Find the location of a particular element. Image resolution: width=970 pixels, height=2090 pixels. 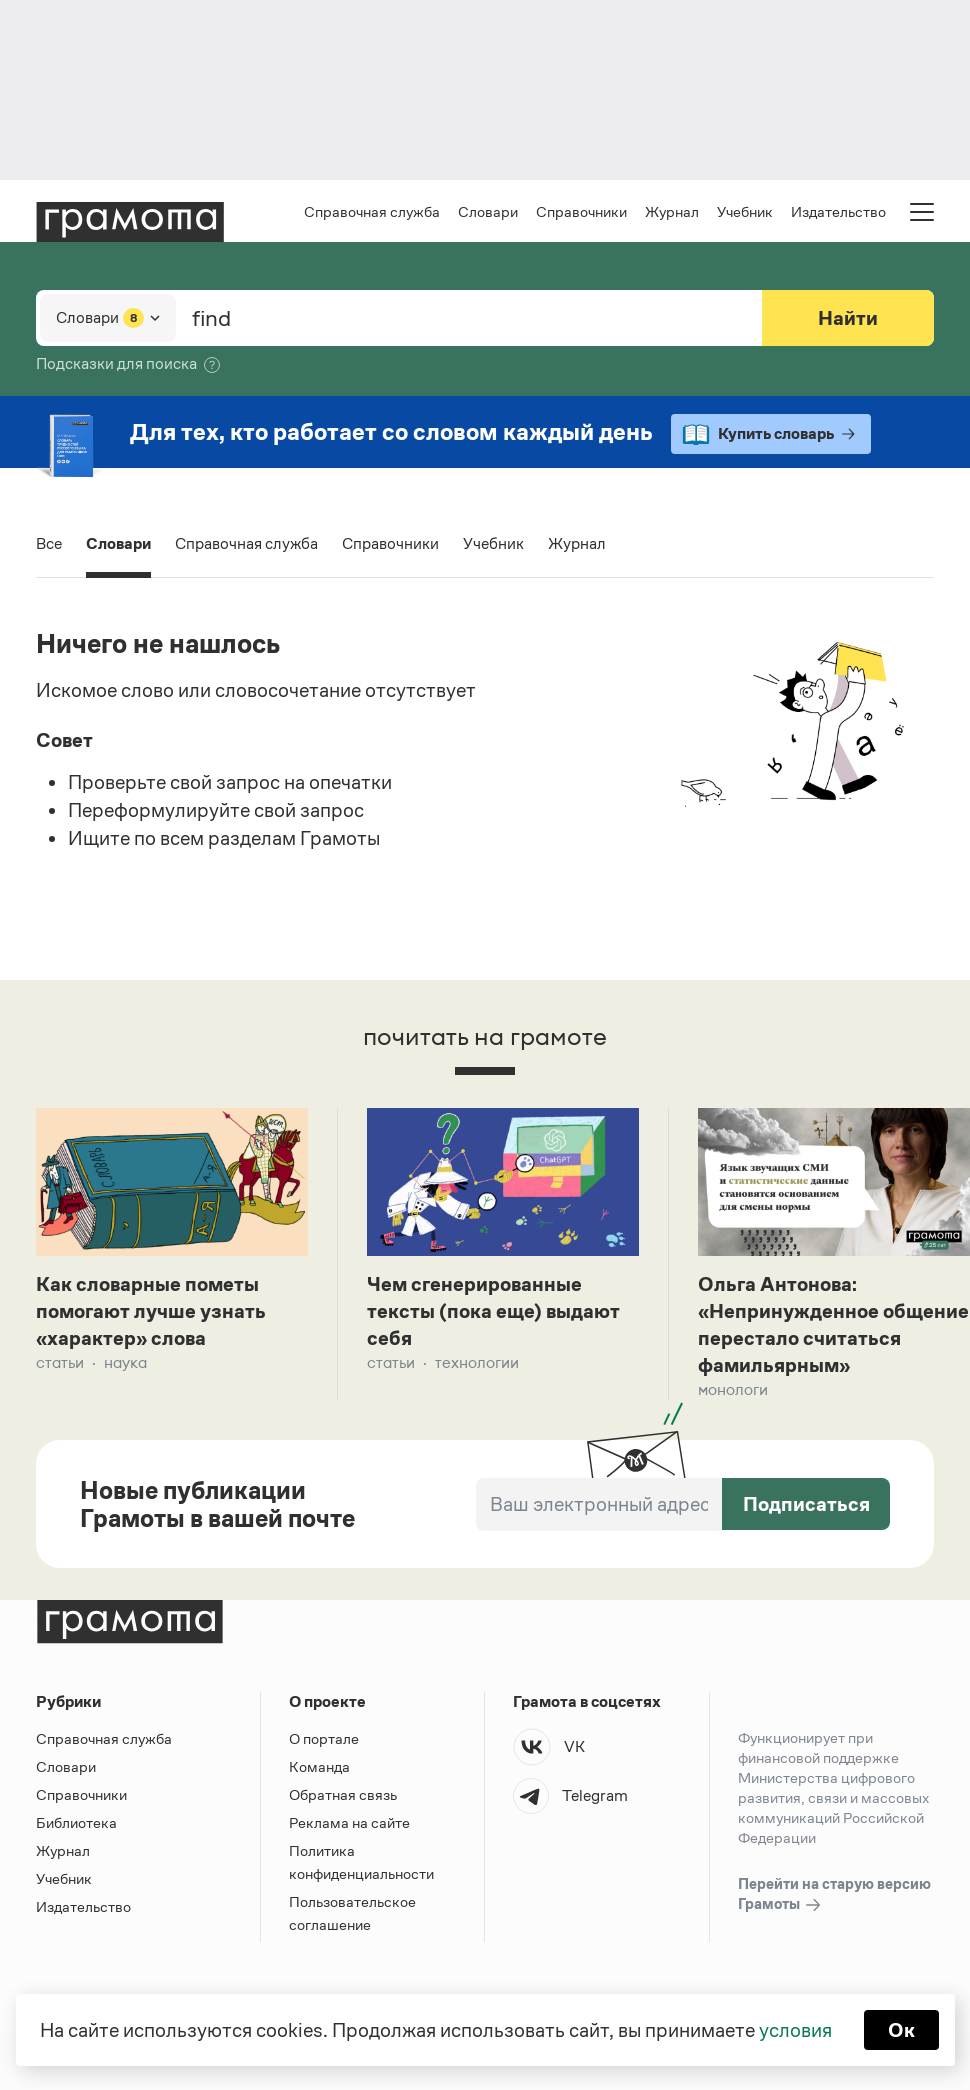

Все is located at coordinates (49, 543).